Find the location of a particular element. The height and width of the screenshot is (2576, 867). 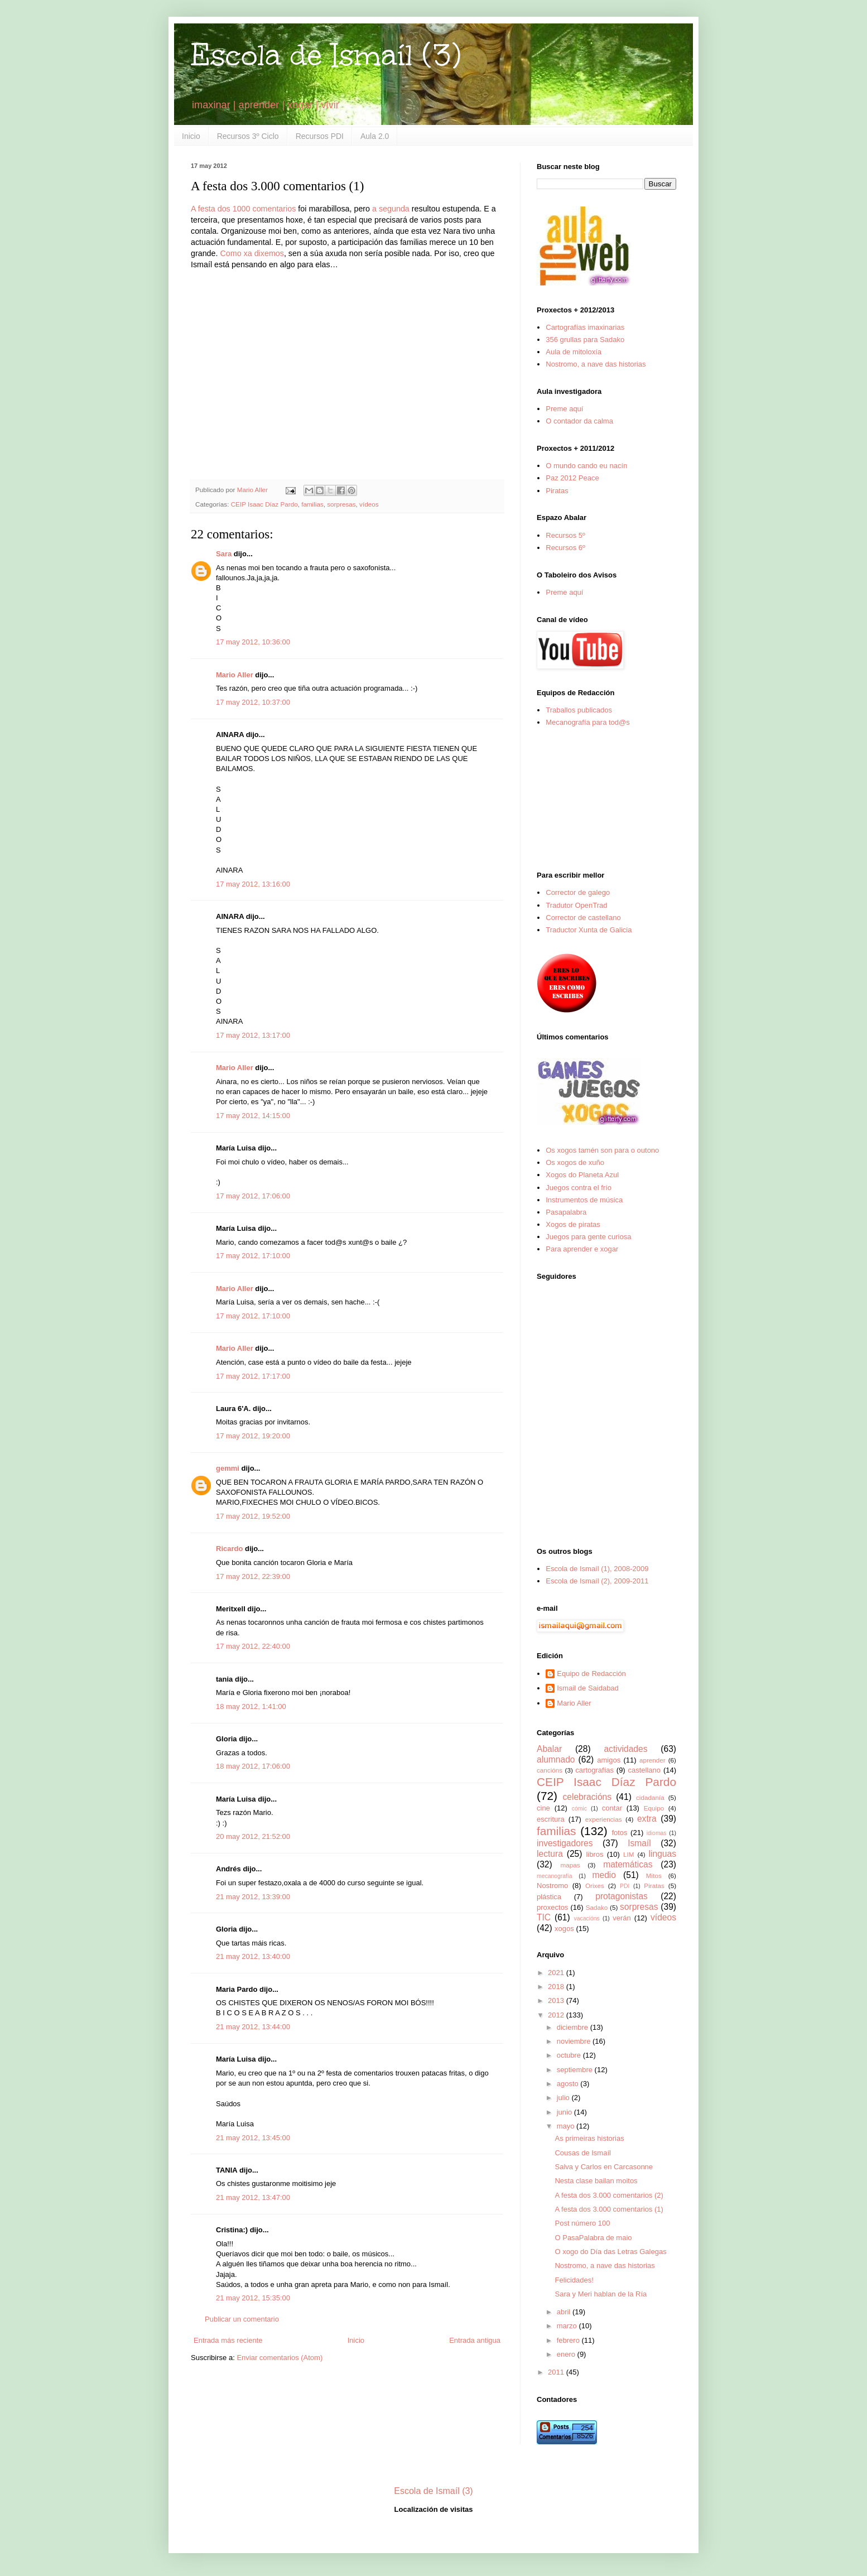

Nostromo, a nave das historias is located at coordinates (596, 364).